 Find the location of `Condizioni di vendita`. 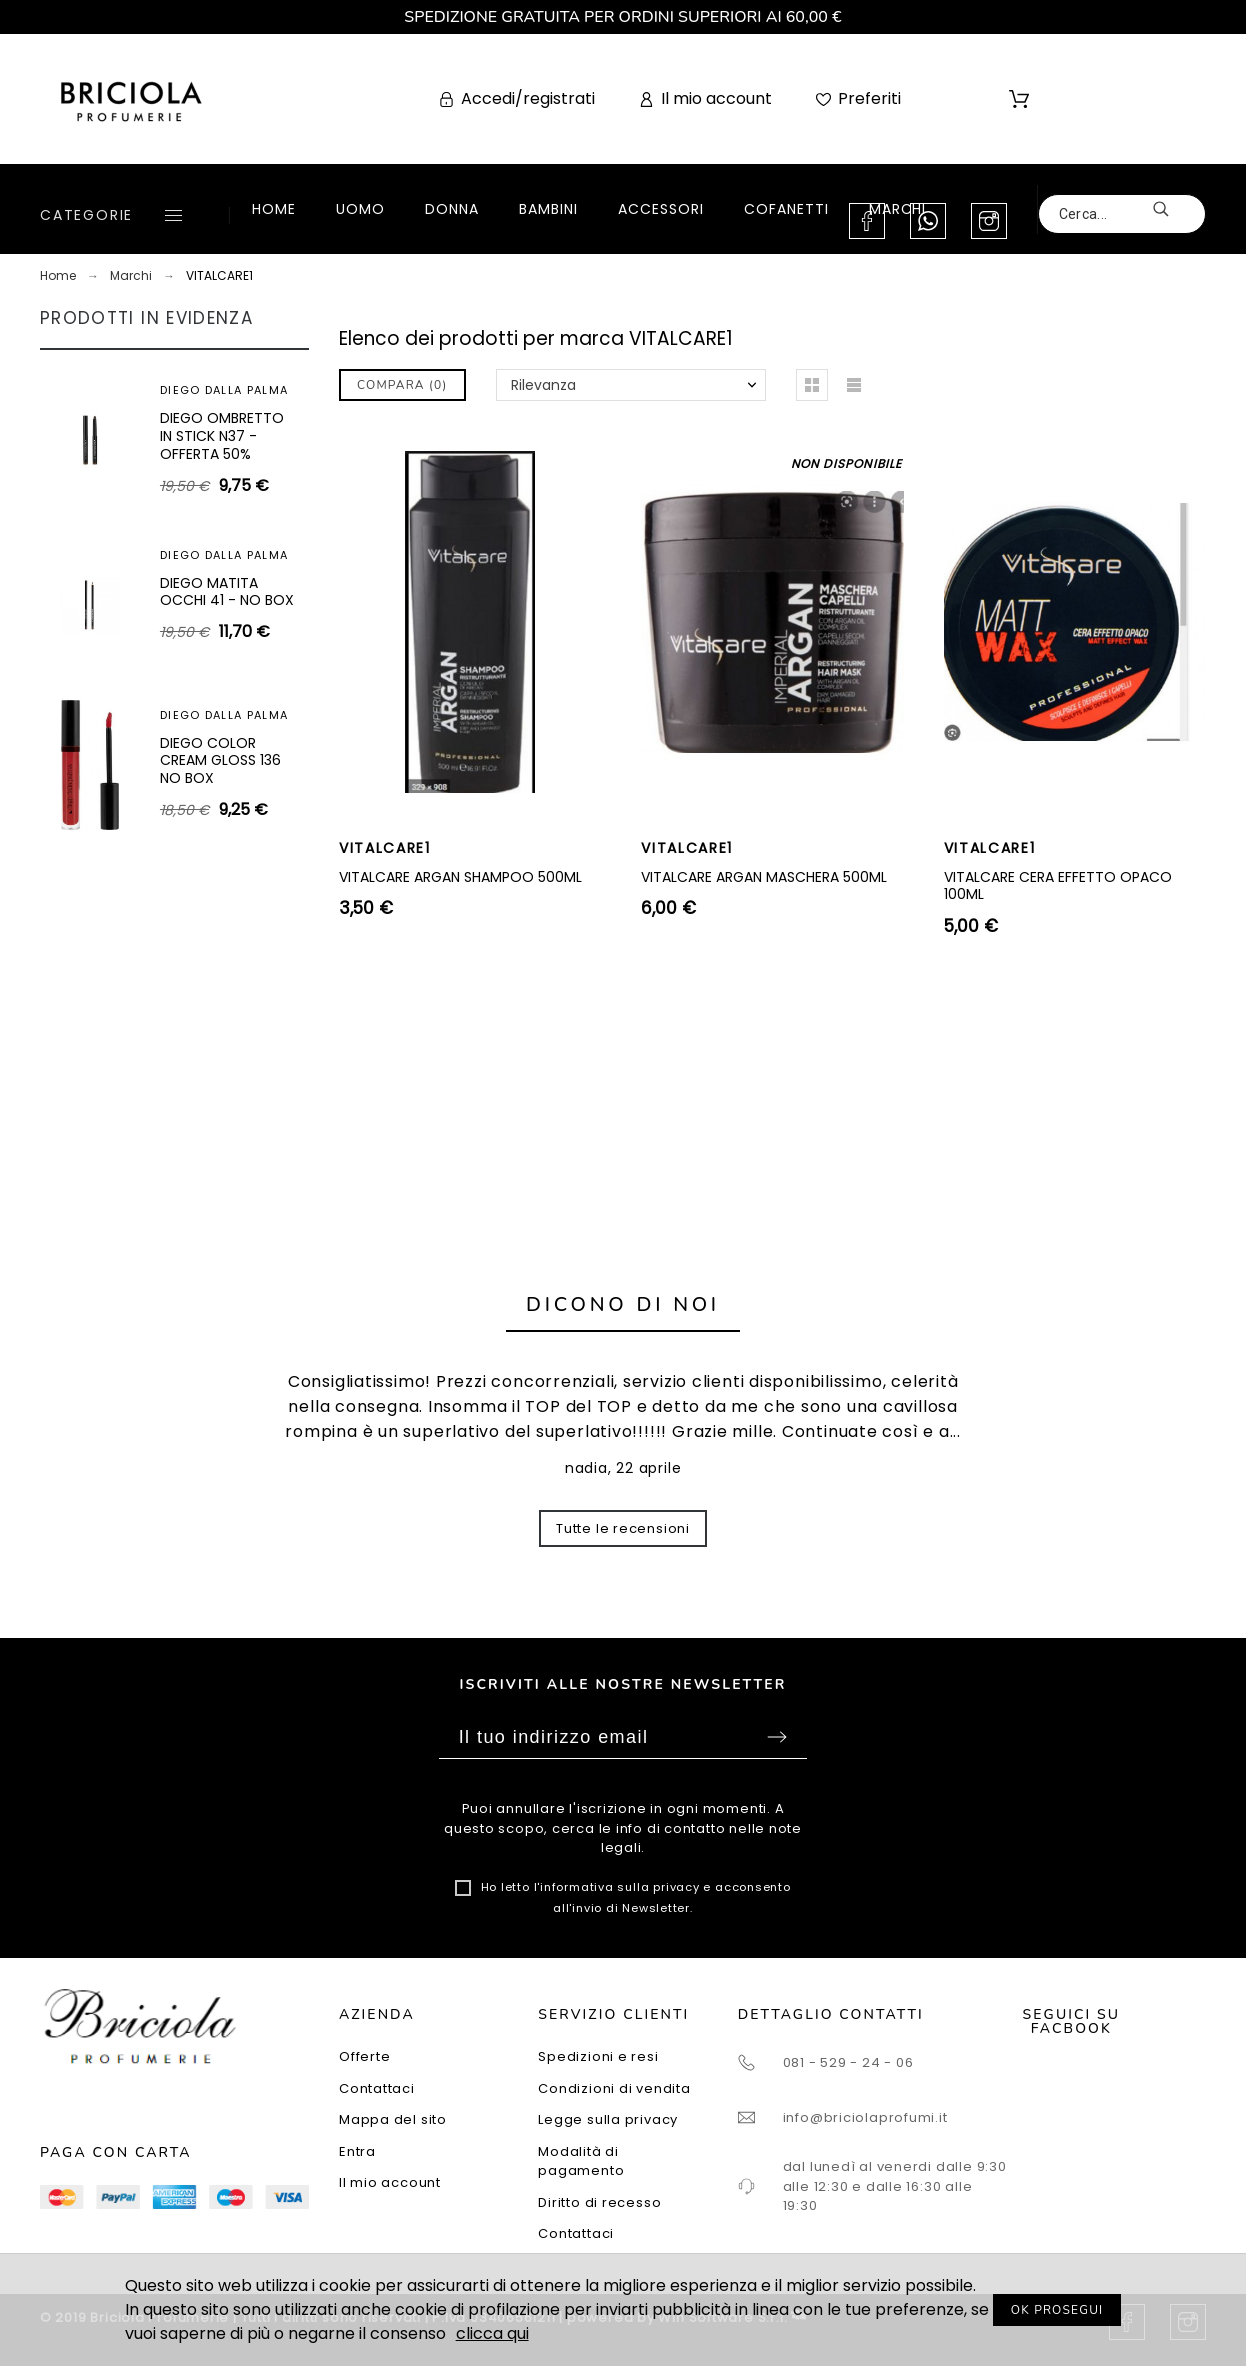

Condizioni di vendita is located at coordinates (614, 2088).